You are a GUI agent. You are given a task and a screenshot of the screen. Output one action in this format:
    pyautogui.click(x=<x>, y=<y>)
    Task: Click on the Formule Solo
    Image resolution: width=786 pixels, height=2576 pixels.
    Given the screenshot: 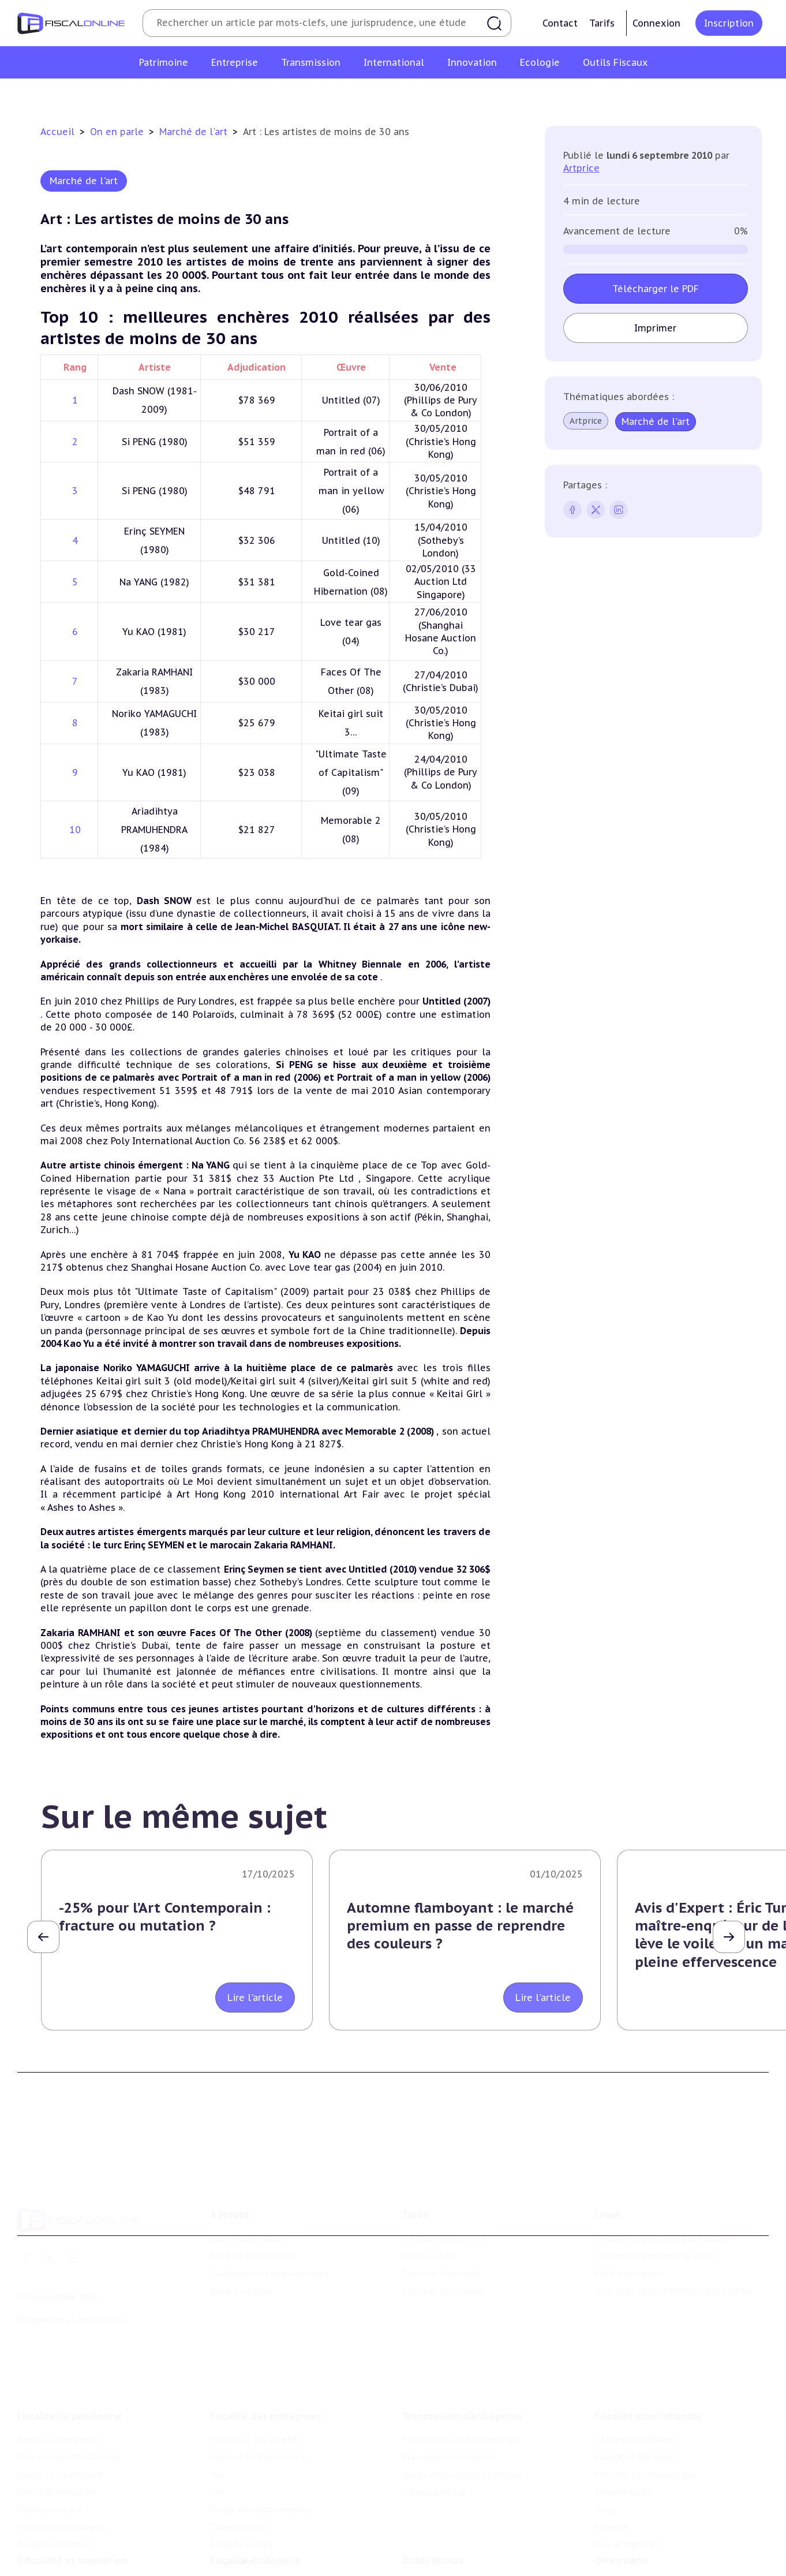 What is the action you would take?
    pyautogui.click(x=429, y=2251)
    